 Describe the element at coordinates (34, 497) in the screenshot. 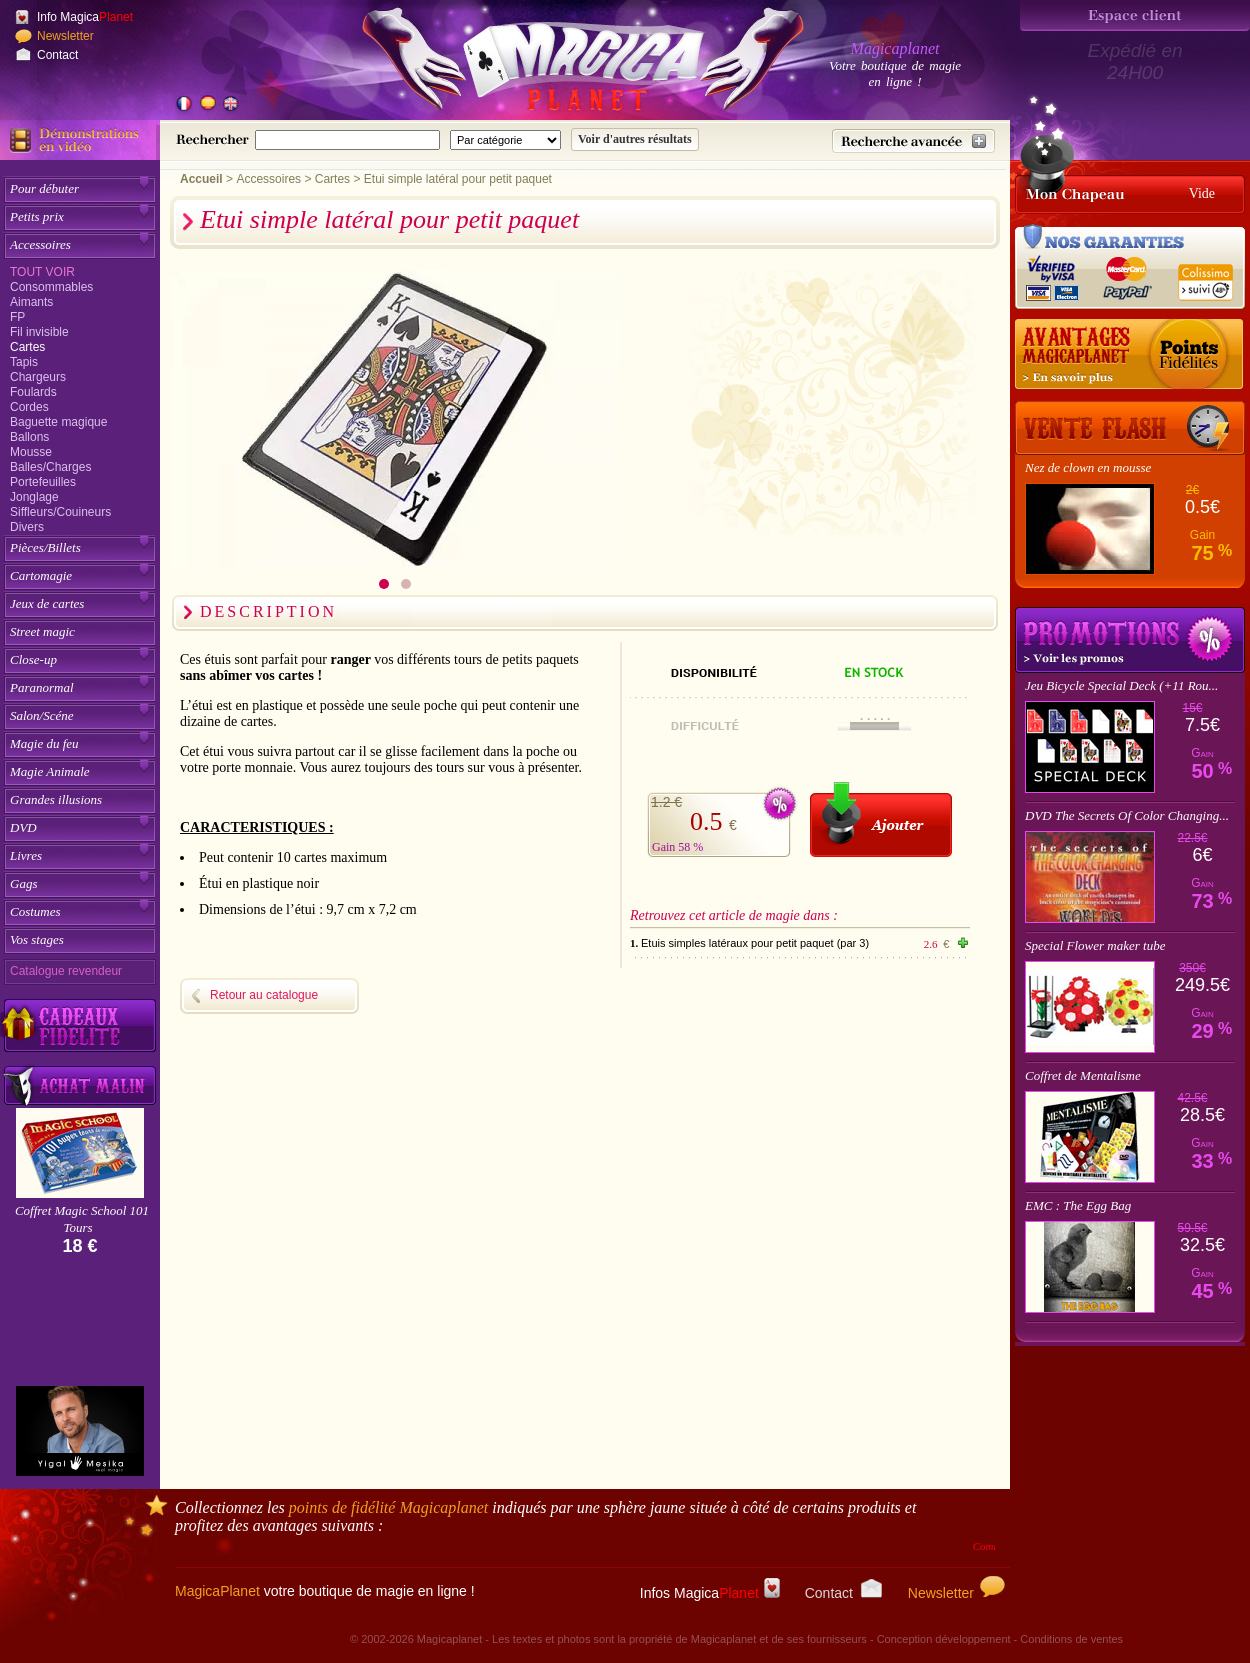

I see `Jonglage` at that location.